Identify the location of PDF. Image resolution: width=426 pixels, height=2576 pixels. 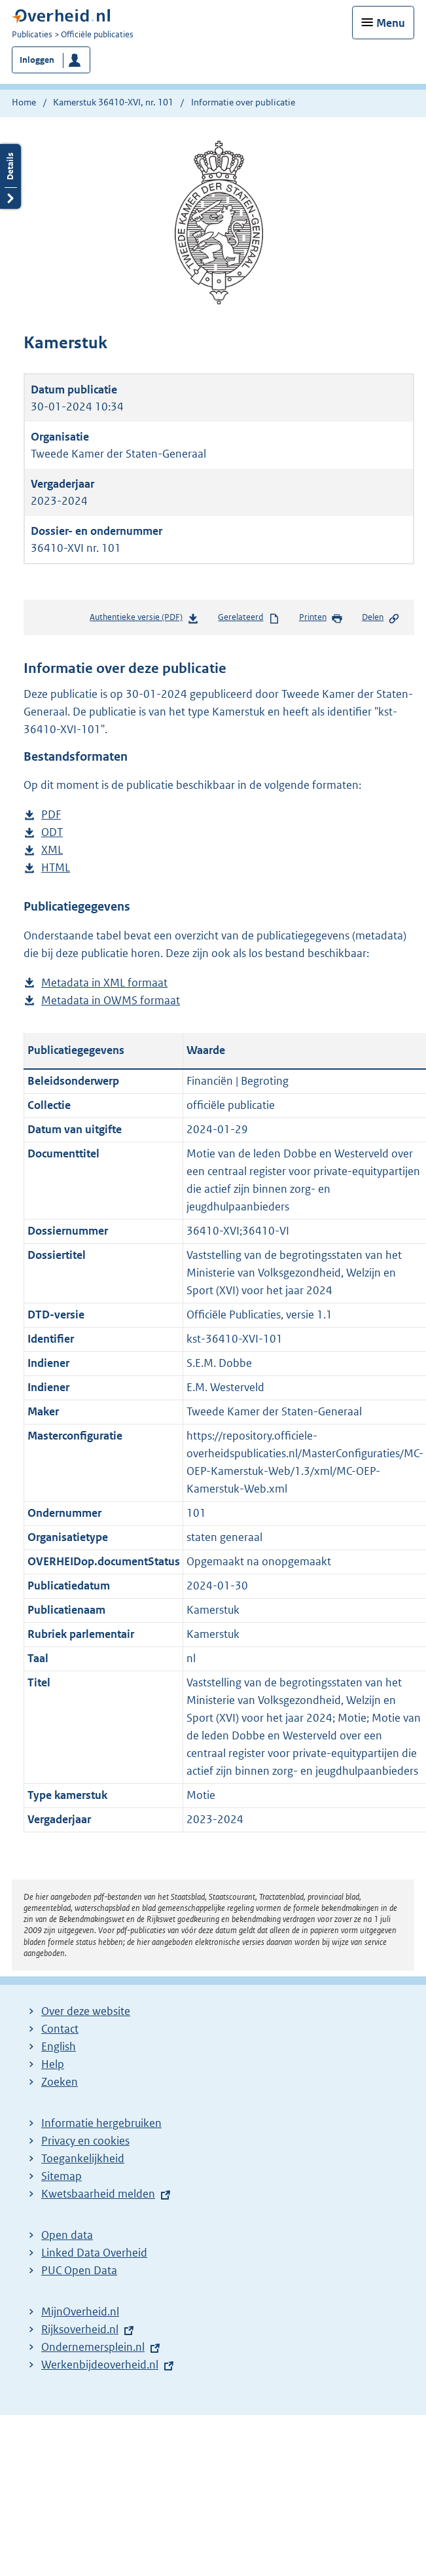
(51, 815).